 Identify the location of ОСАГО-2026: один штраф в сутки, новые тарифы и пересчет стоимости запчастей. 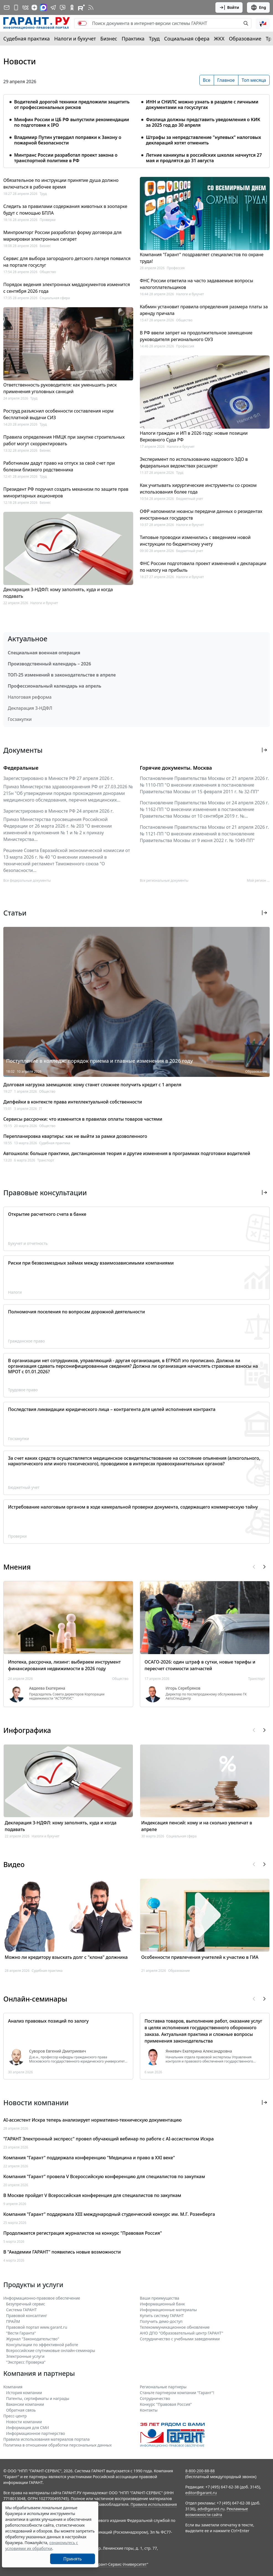
(200, 1665).